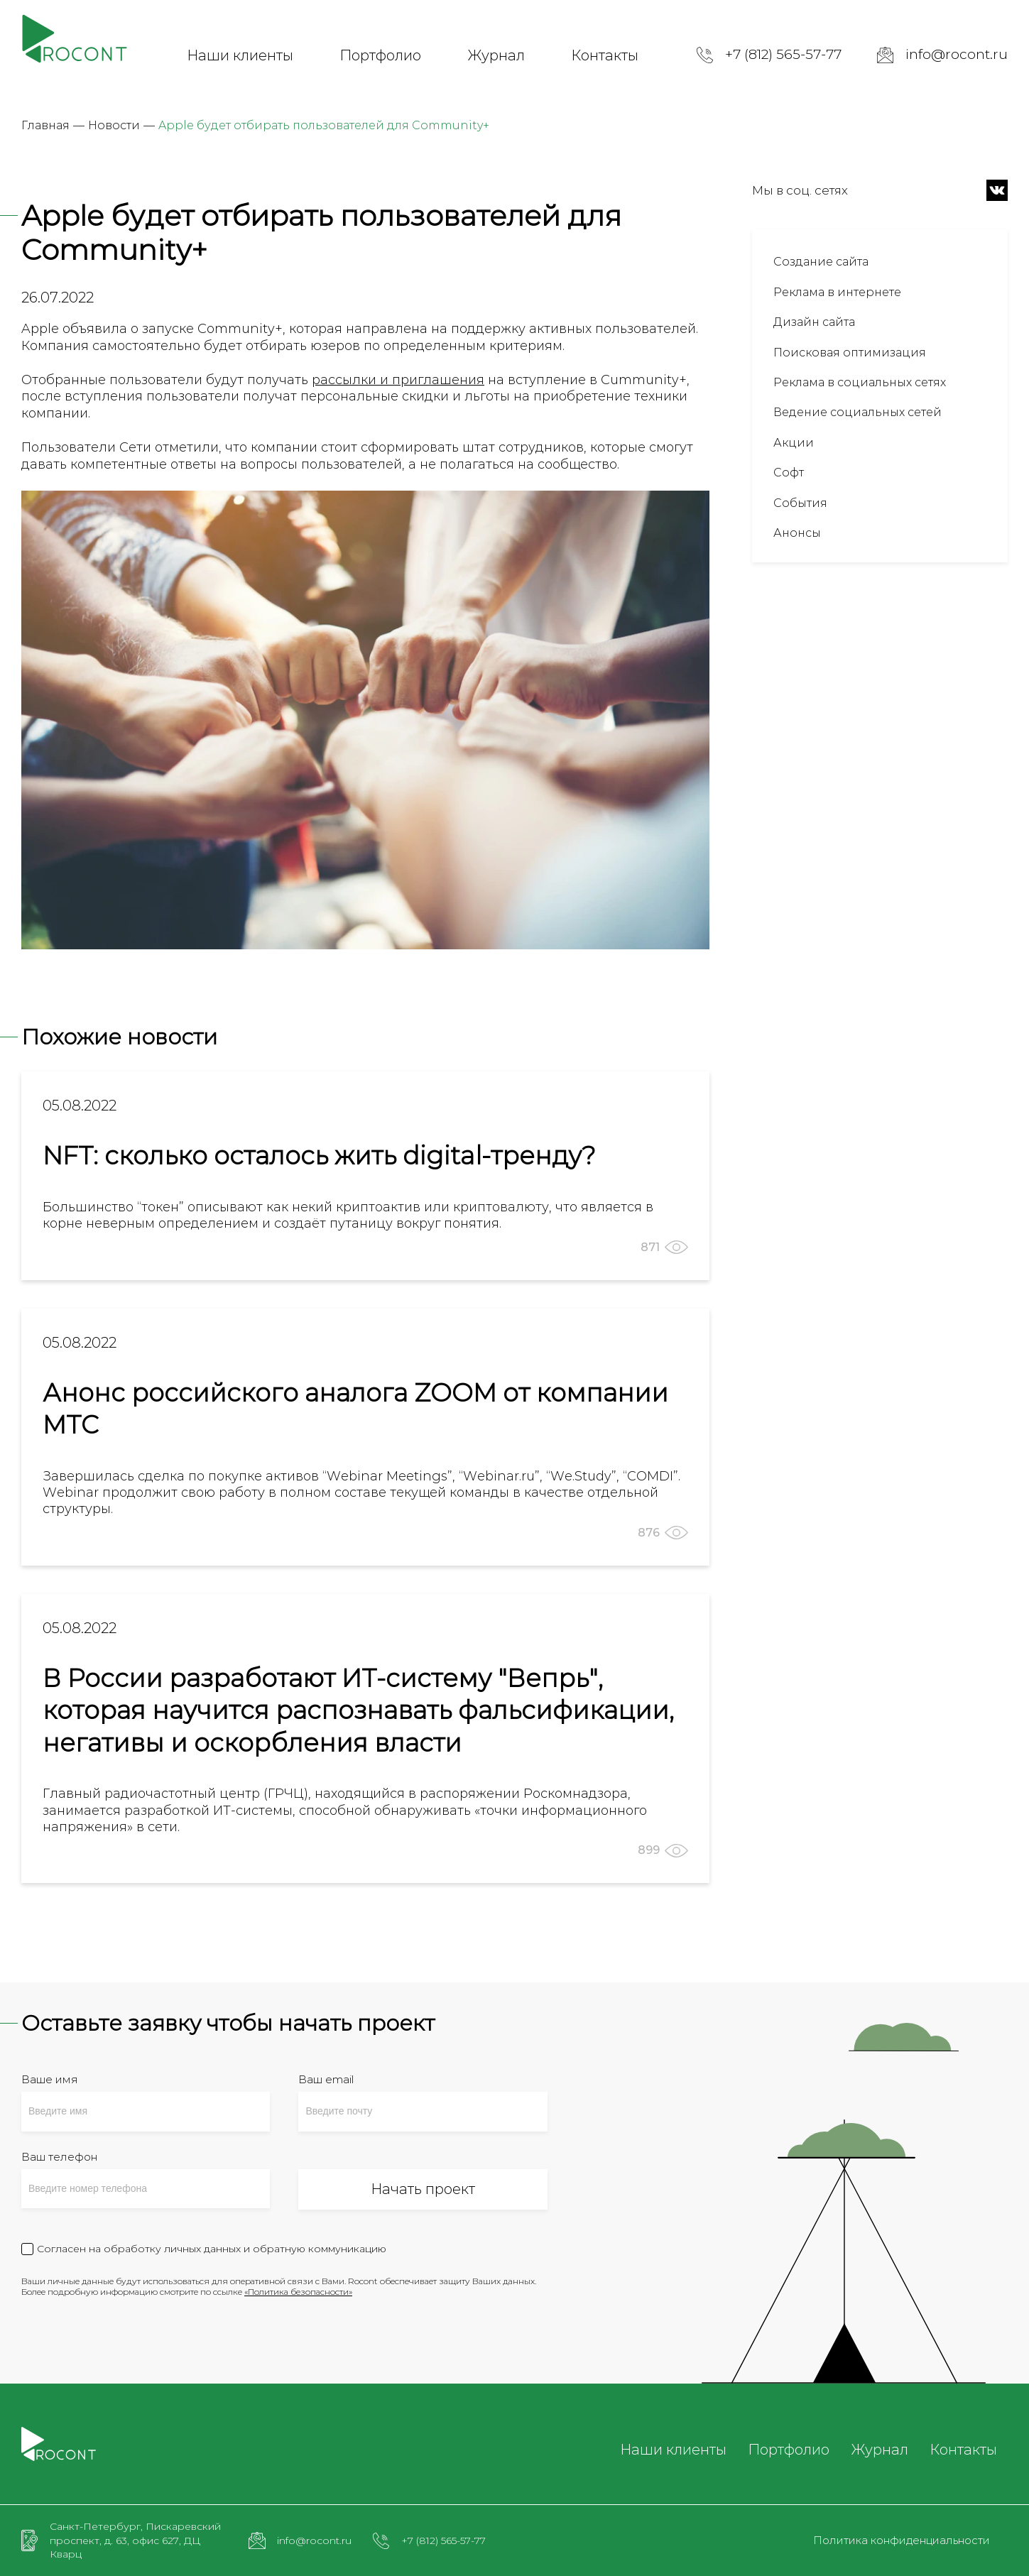 The image size is (1029, 2576). What do you see at coordinates (797, 533) in the screenshot?
I see `Анонсы` at bounding box center [797, 533].